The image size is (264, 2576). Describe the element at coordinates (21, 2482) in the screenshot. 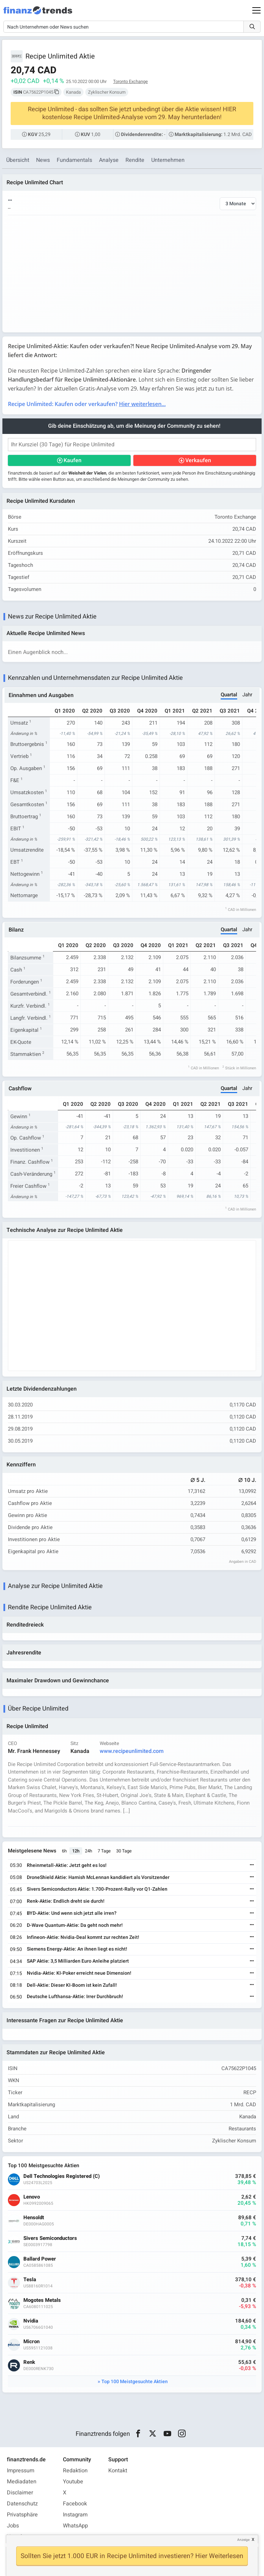

I see `Mediadaten` at that location.